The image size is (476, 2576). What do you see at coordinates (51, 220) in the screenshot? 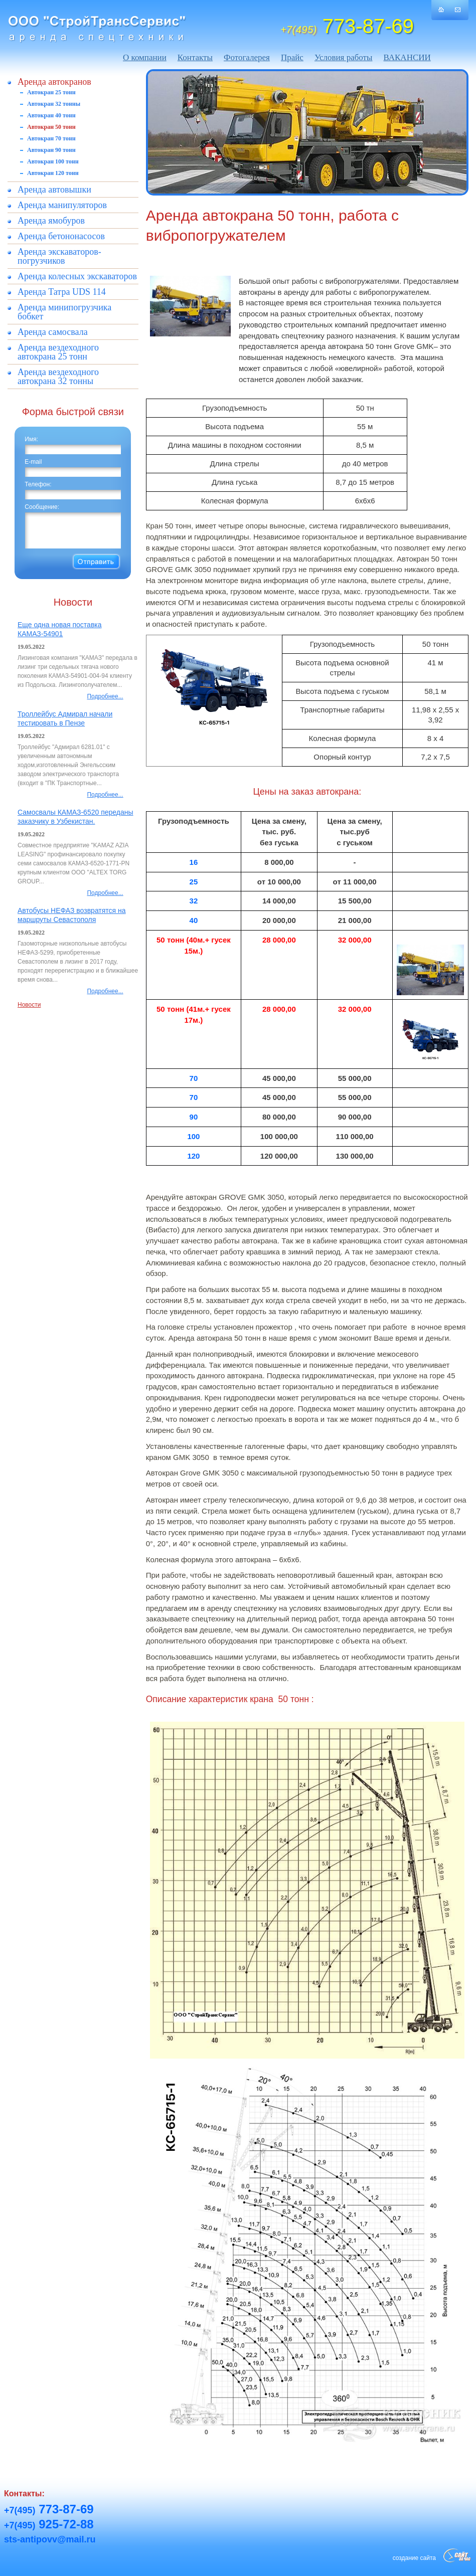
I see `Аренда ямобуров` at bounding box center [51, 220].